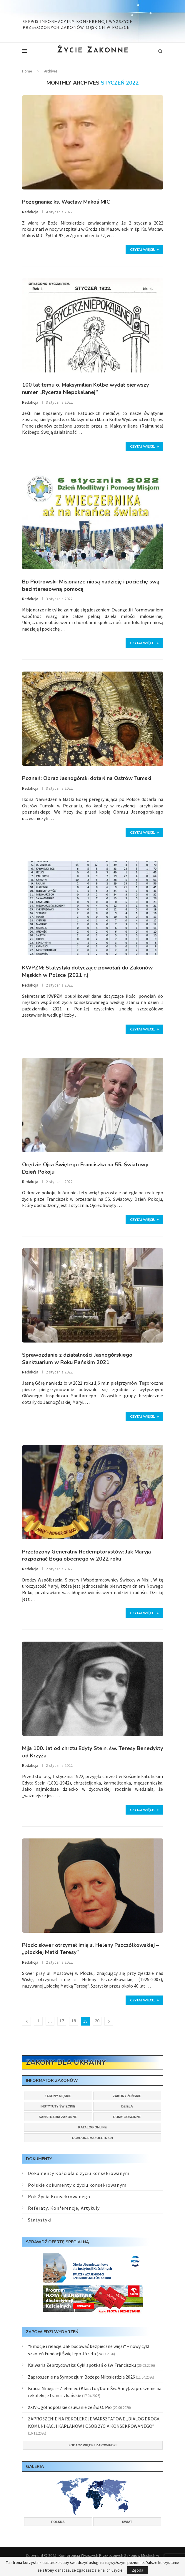 The image size is (185, 2576). What do you see at coordinates (127, 2106) in the screenshot?
I see `Dzieła` at bounding box center [127, 2106].